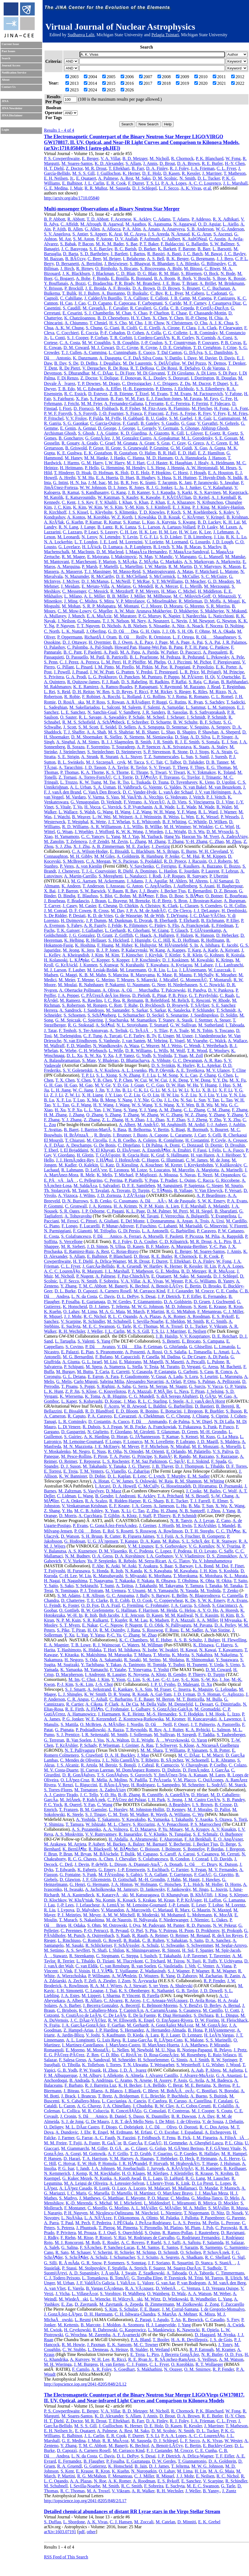  Describe the element at coordinates (193, 1411) in the screenshot. I see `J. Bregeon` at that location.